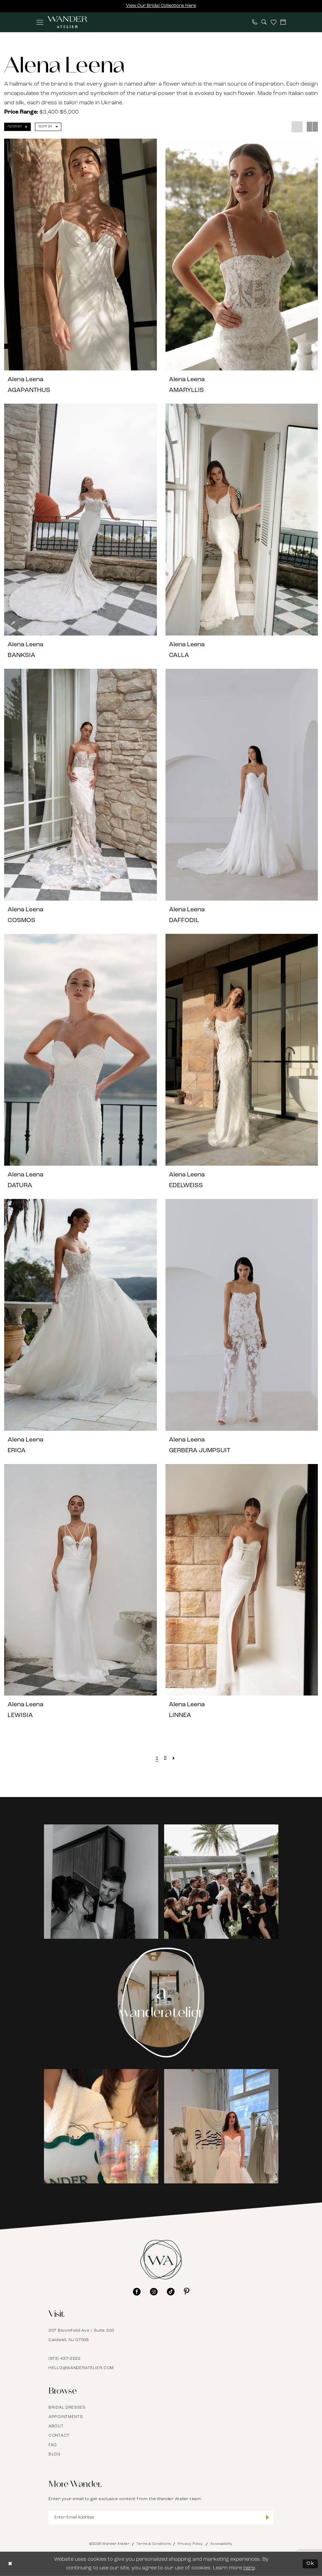 This screenshot has width=322, height=2576. Describe the element at coordinates (52, 2445) in the screenshot. I see `FAQ` at that location.